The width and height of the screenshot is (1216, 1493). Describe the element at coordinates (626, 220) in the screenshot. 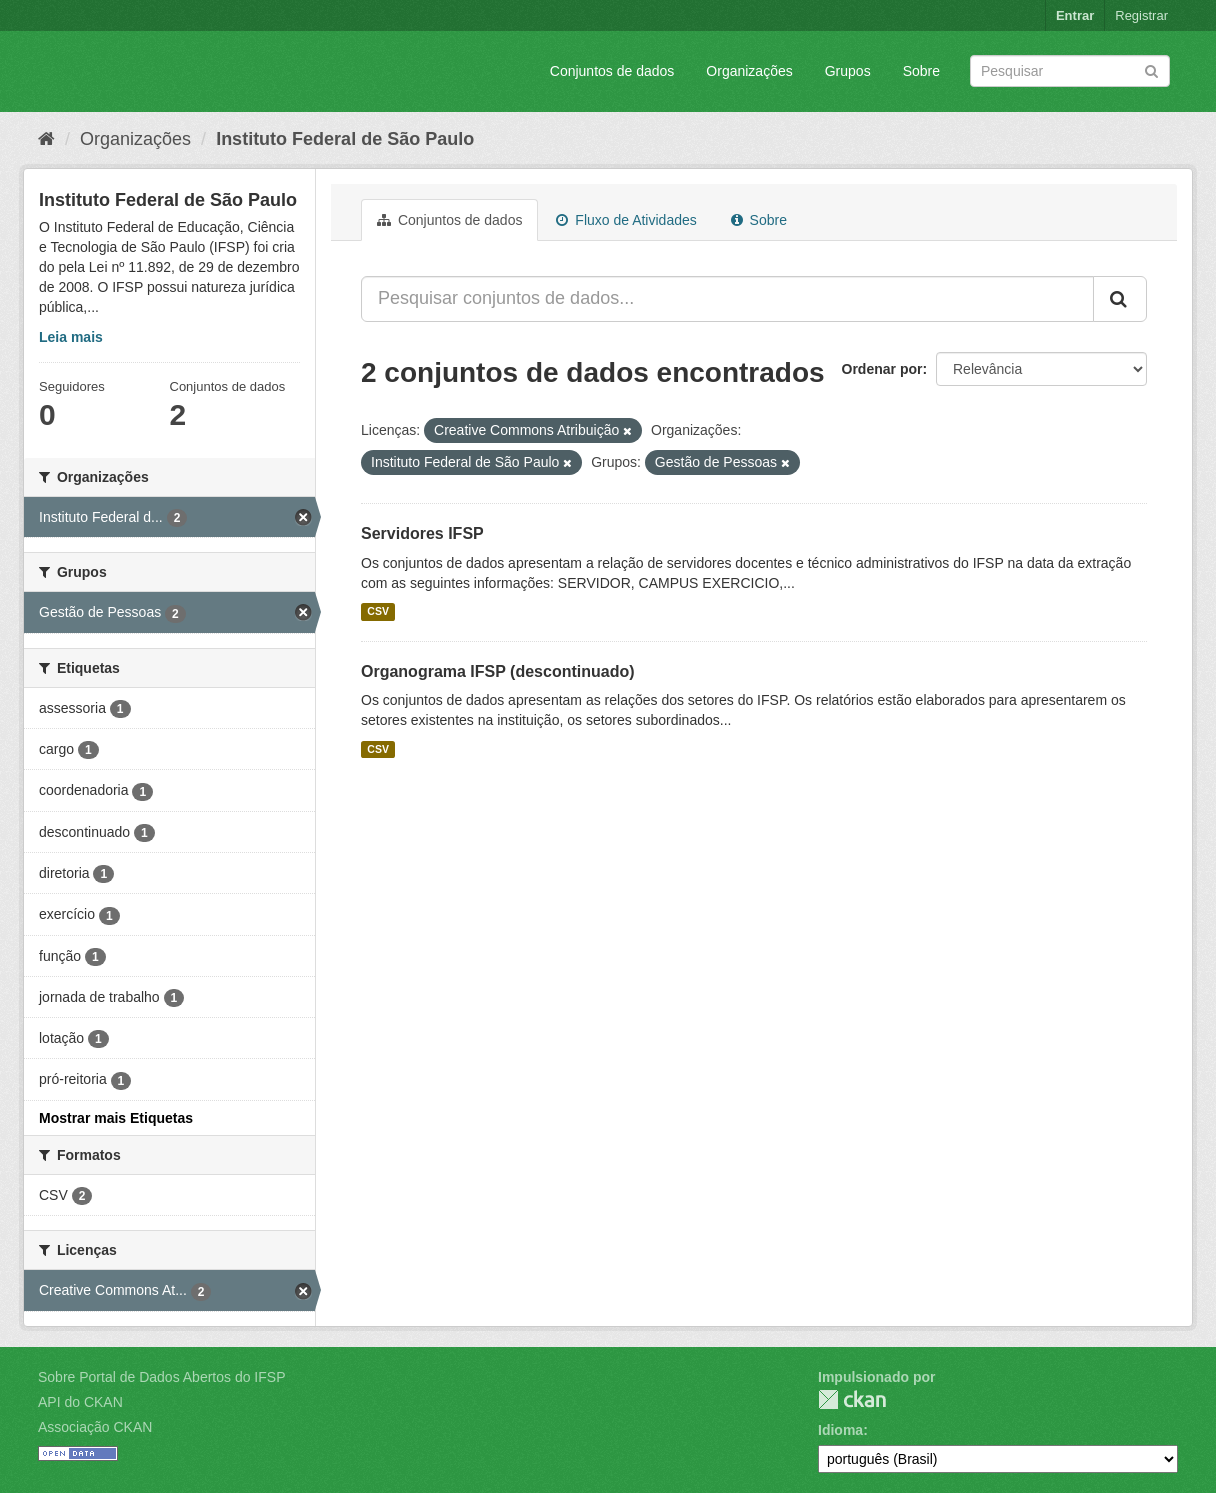

I see `Fluxo de Atividades` at that location.